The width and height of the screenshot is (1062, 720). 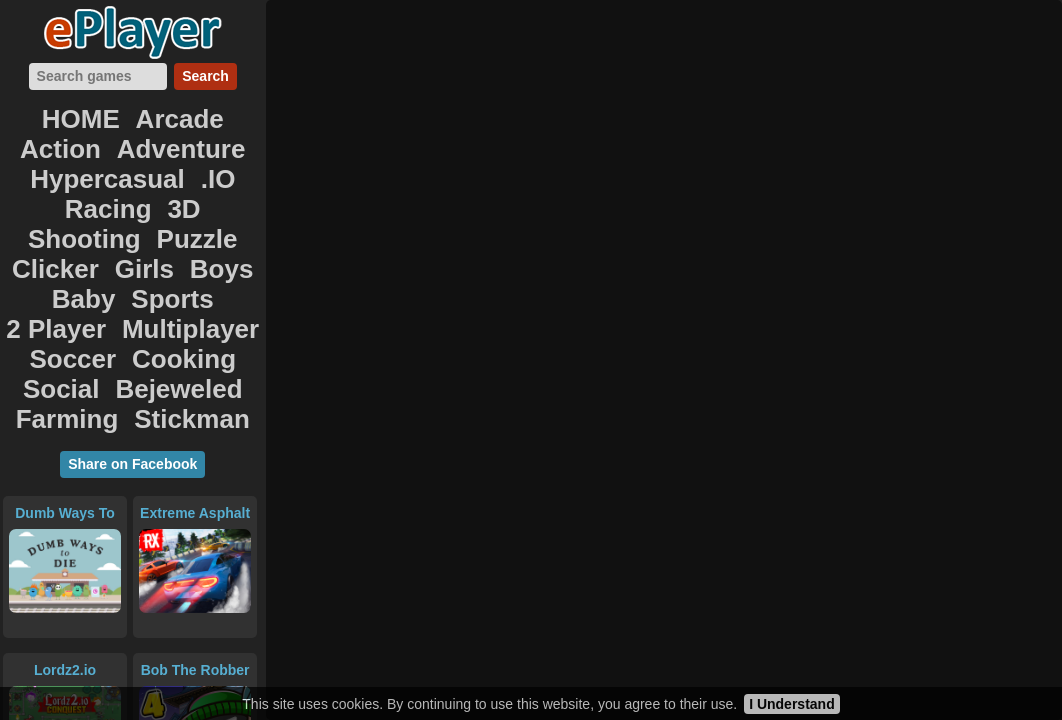 I want to click on Sports, so click(x=81, y=190).